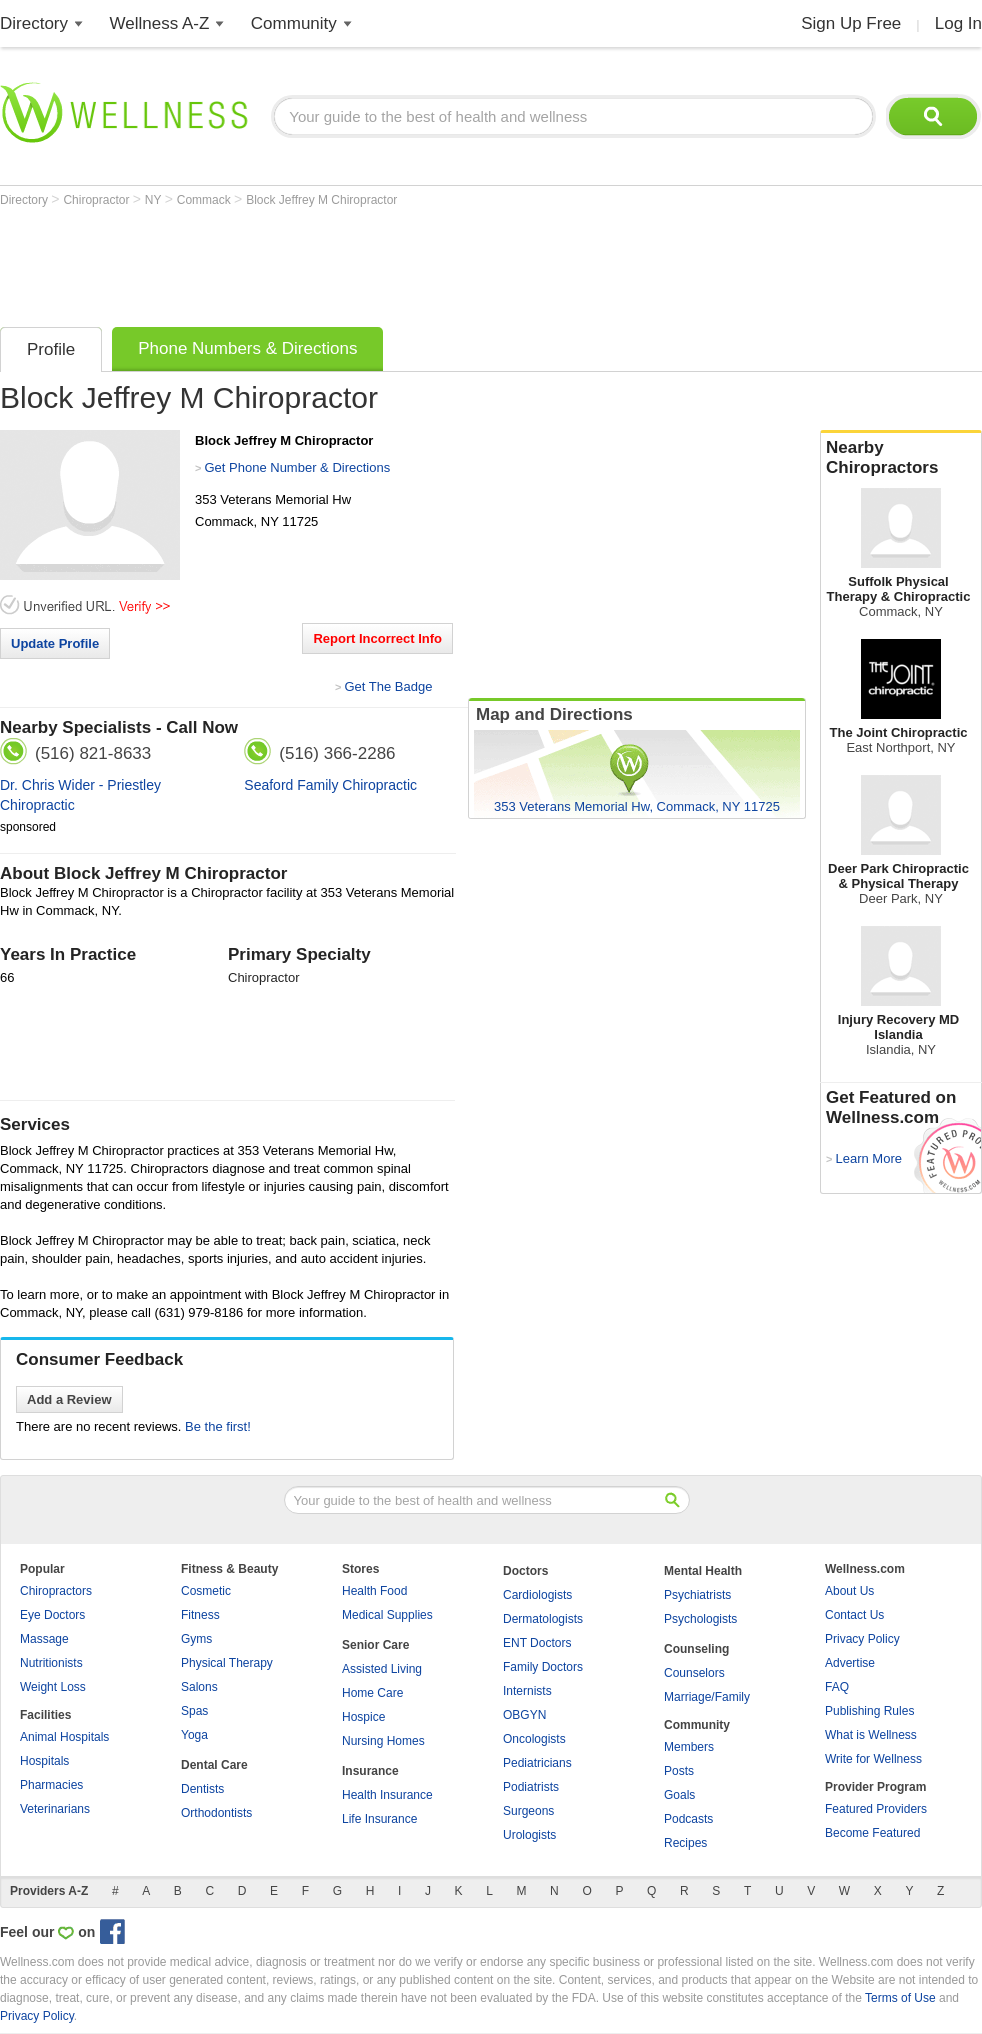  What do you see at coordinates (851, 23) in the screenshot?
I see `Sign Up Free` at bounding box center [851, 23].